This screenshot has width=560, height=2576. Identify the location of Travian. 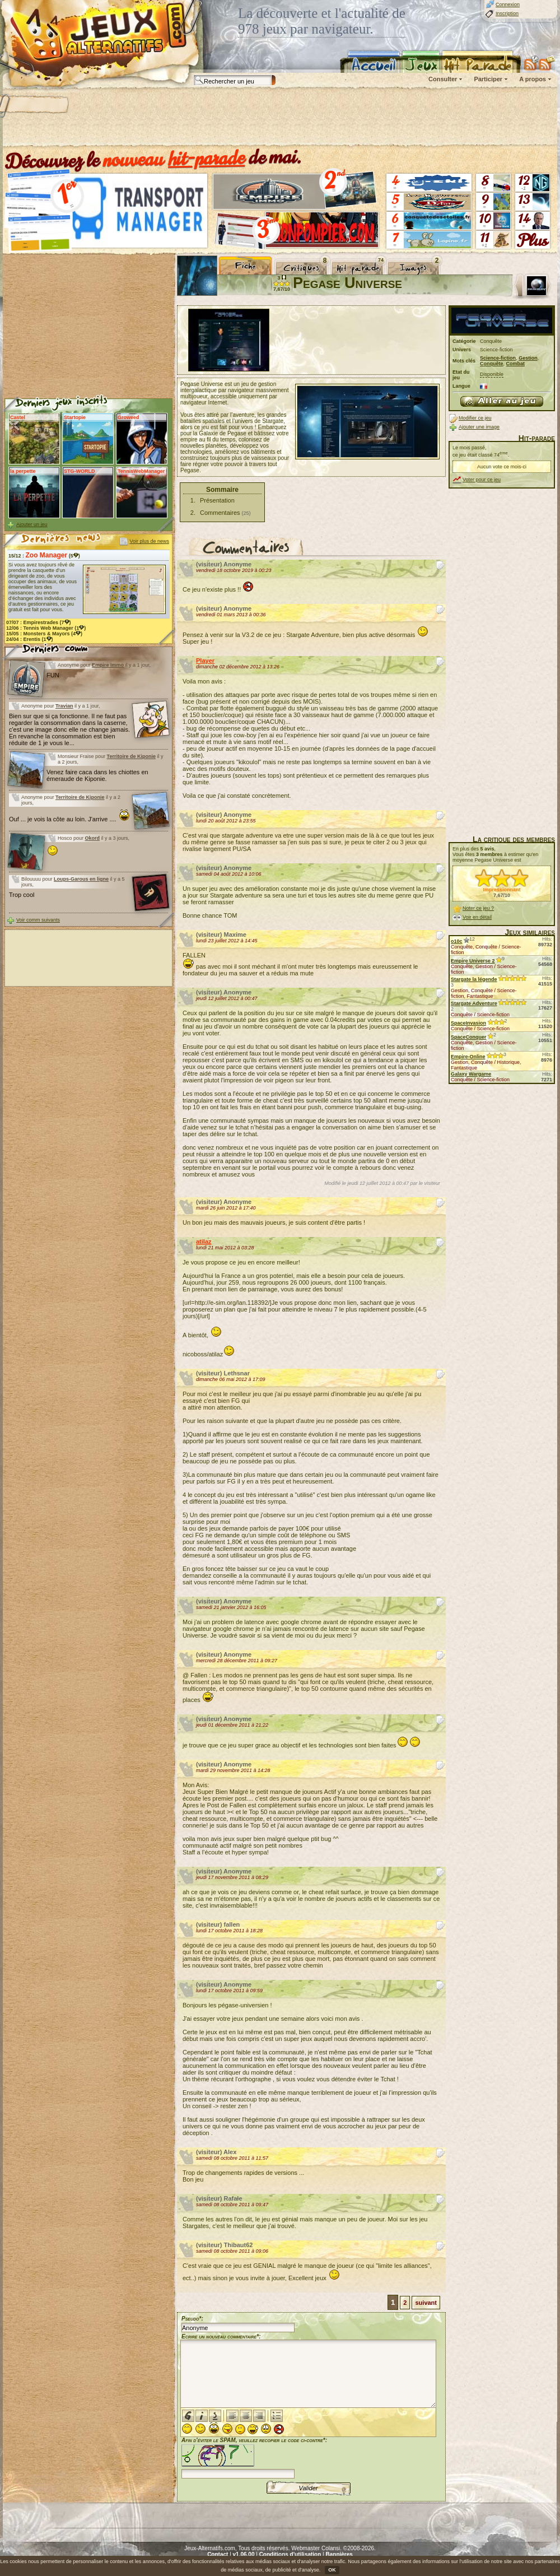
(64, 706).